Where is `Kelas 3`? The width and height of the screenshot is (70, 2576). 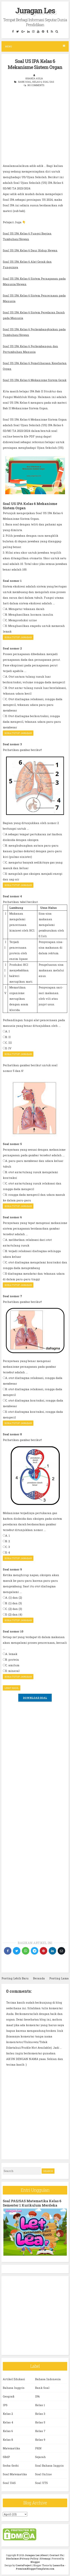 Kelas 3 is located at coordinates (40, 2414).